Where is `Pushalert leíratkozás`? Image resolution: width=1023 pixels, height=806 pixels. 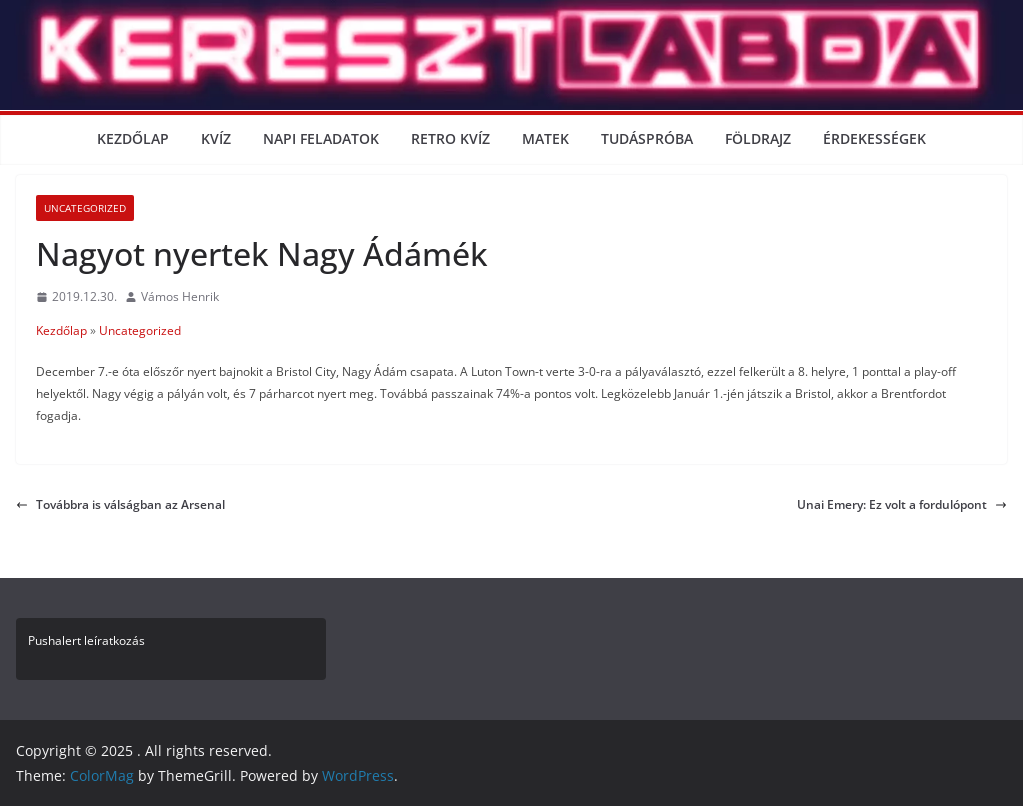 Pushalert leíratkozás is located at coordinates (86, 640).